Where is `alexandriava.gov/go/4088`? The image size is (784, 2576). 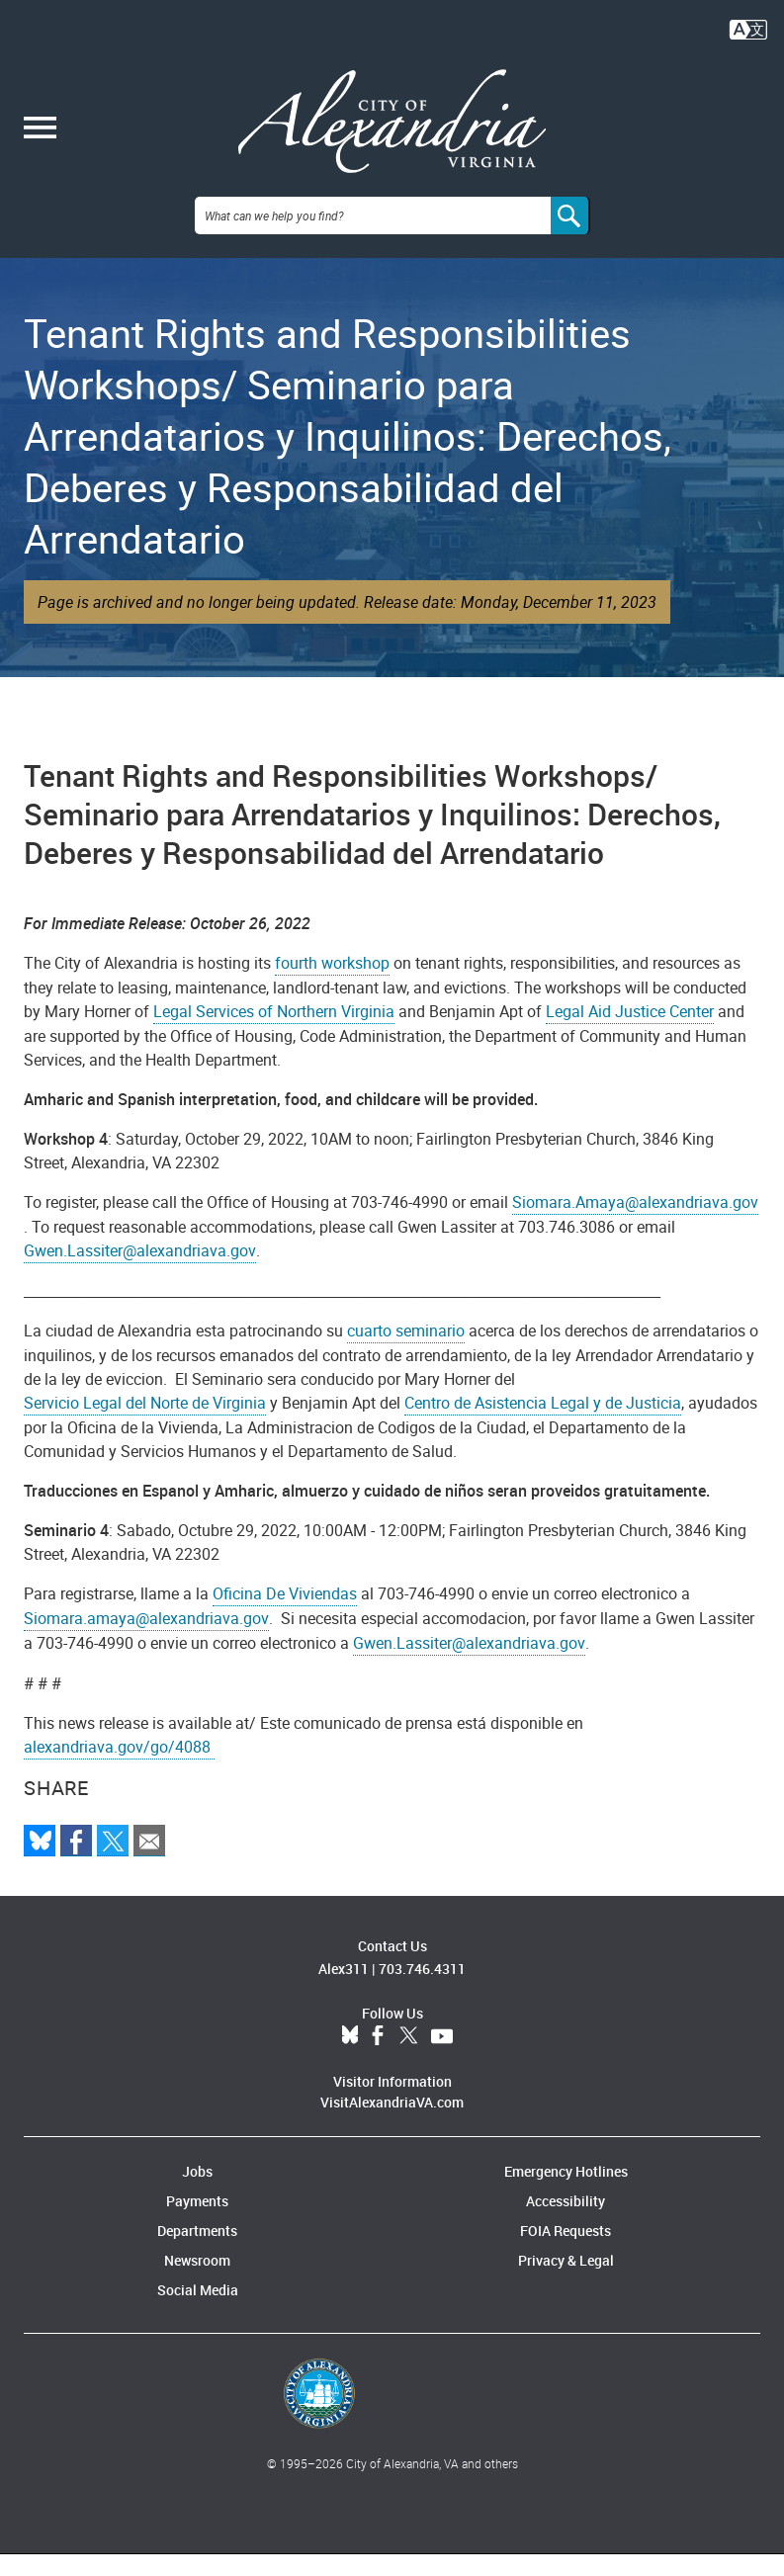
alexandriava.gov/go/4088 is located at coordinates (119, 1768).